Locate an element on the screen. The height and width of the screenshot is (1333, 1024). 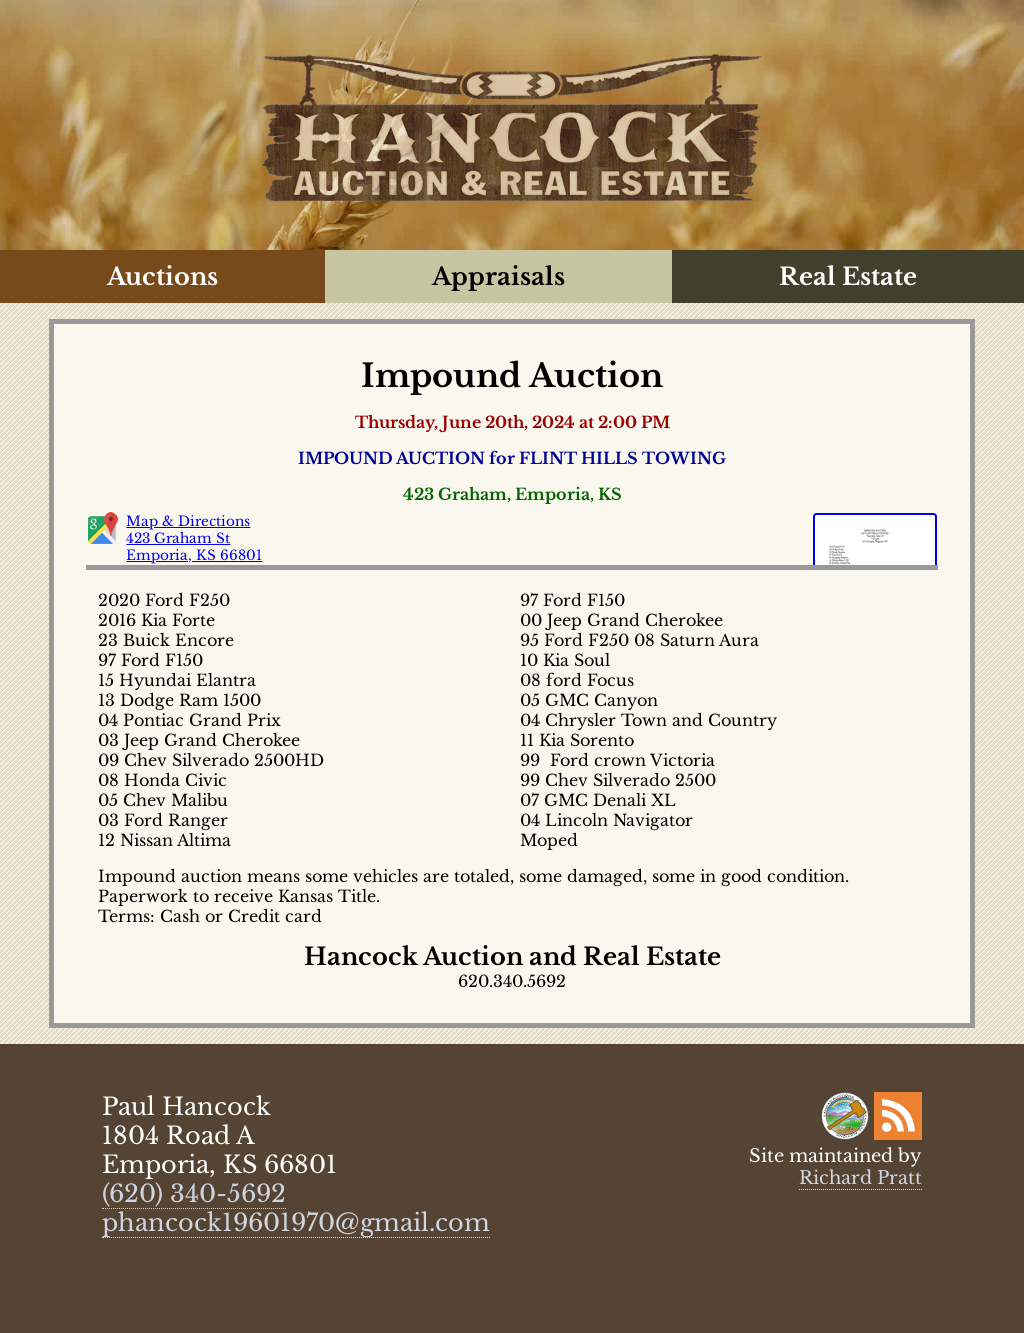
Appraisals is located at coordinates (498, 276).